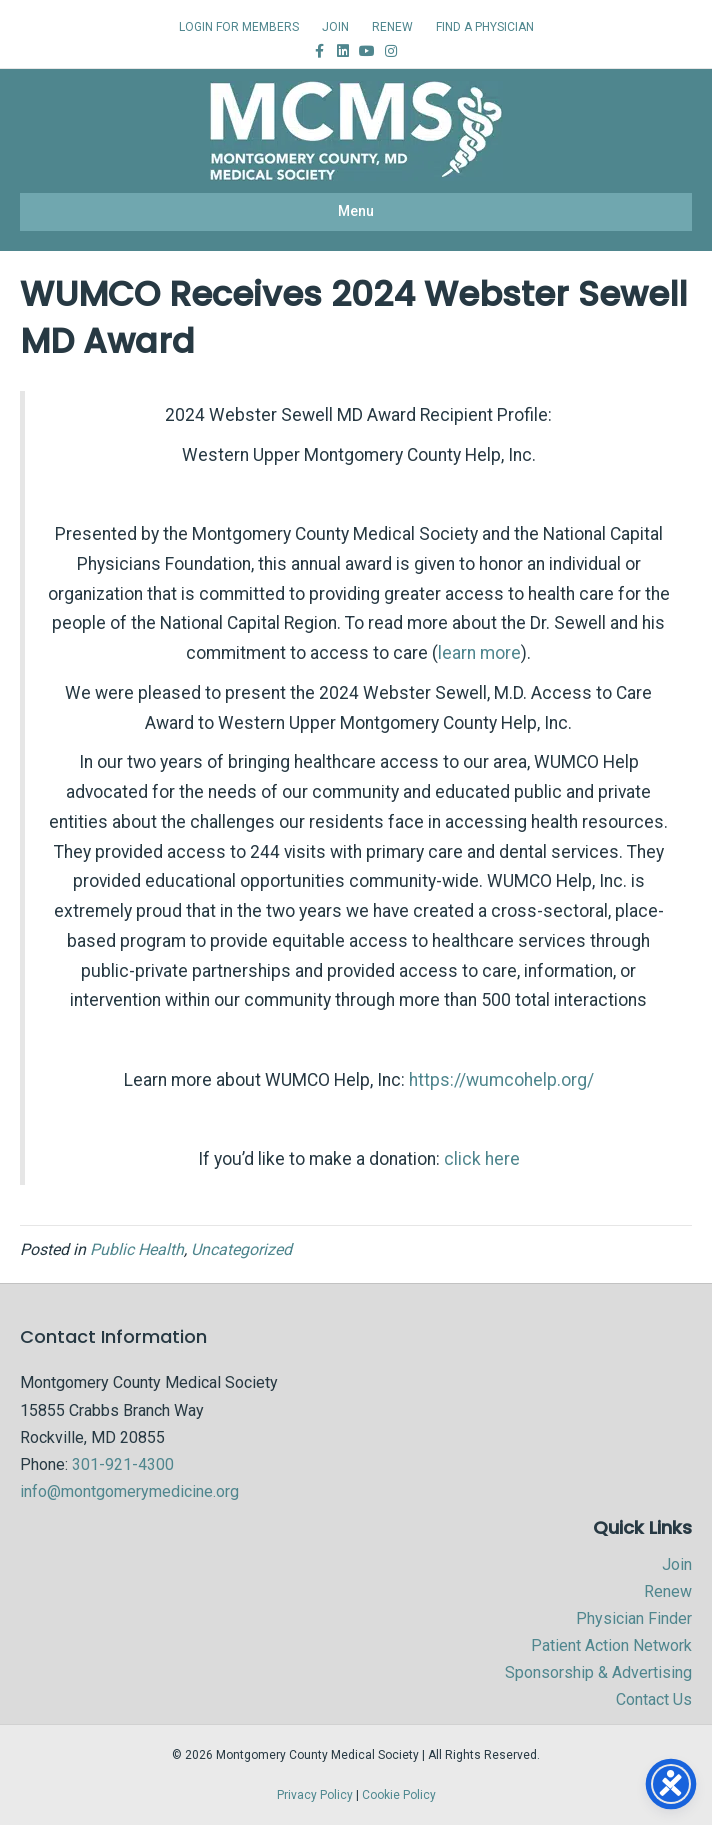  What do you see at coordinates (123, 1464) in the screenshot?
I see `301-921-4300` at bounding box center [123, 1464].